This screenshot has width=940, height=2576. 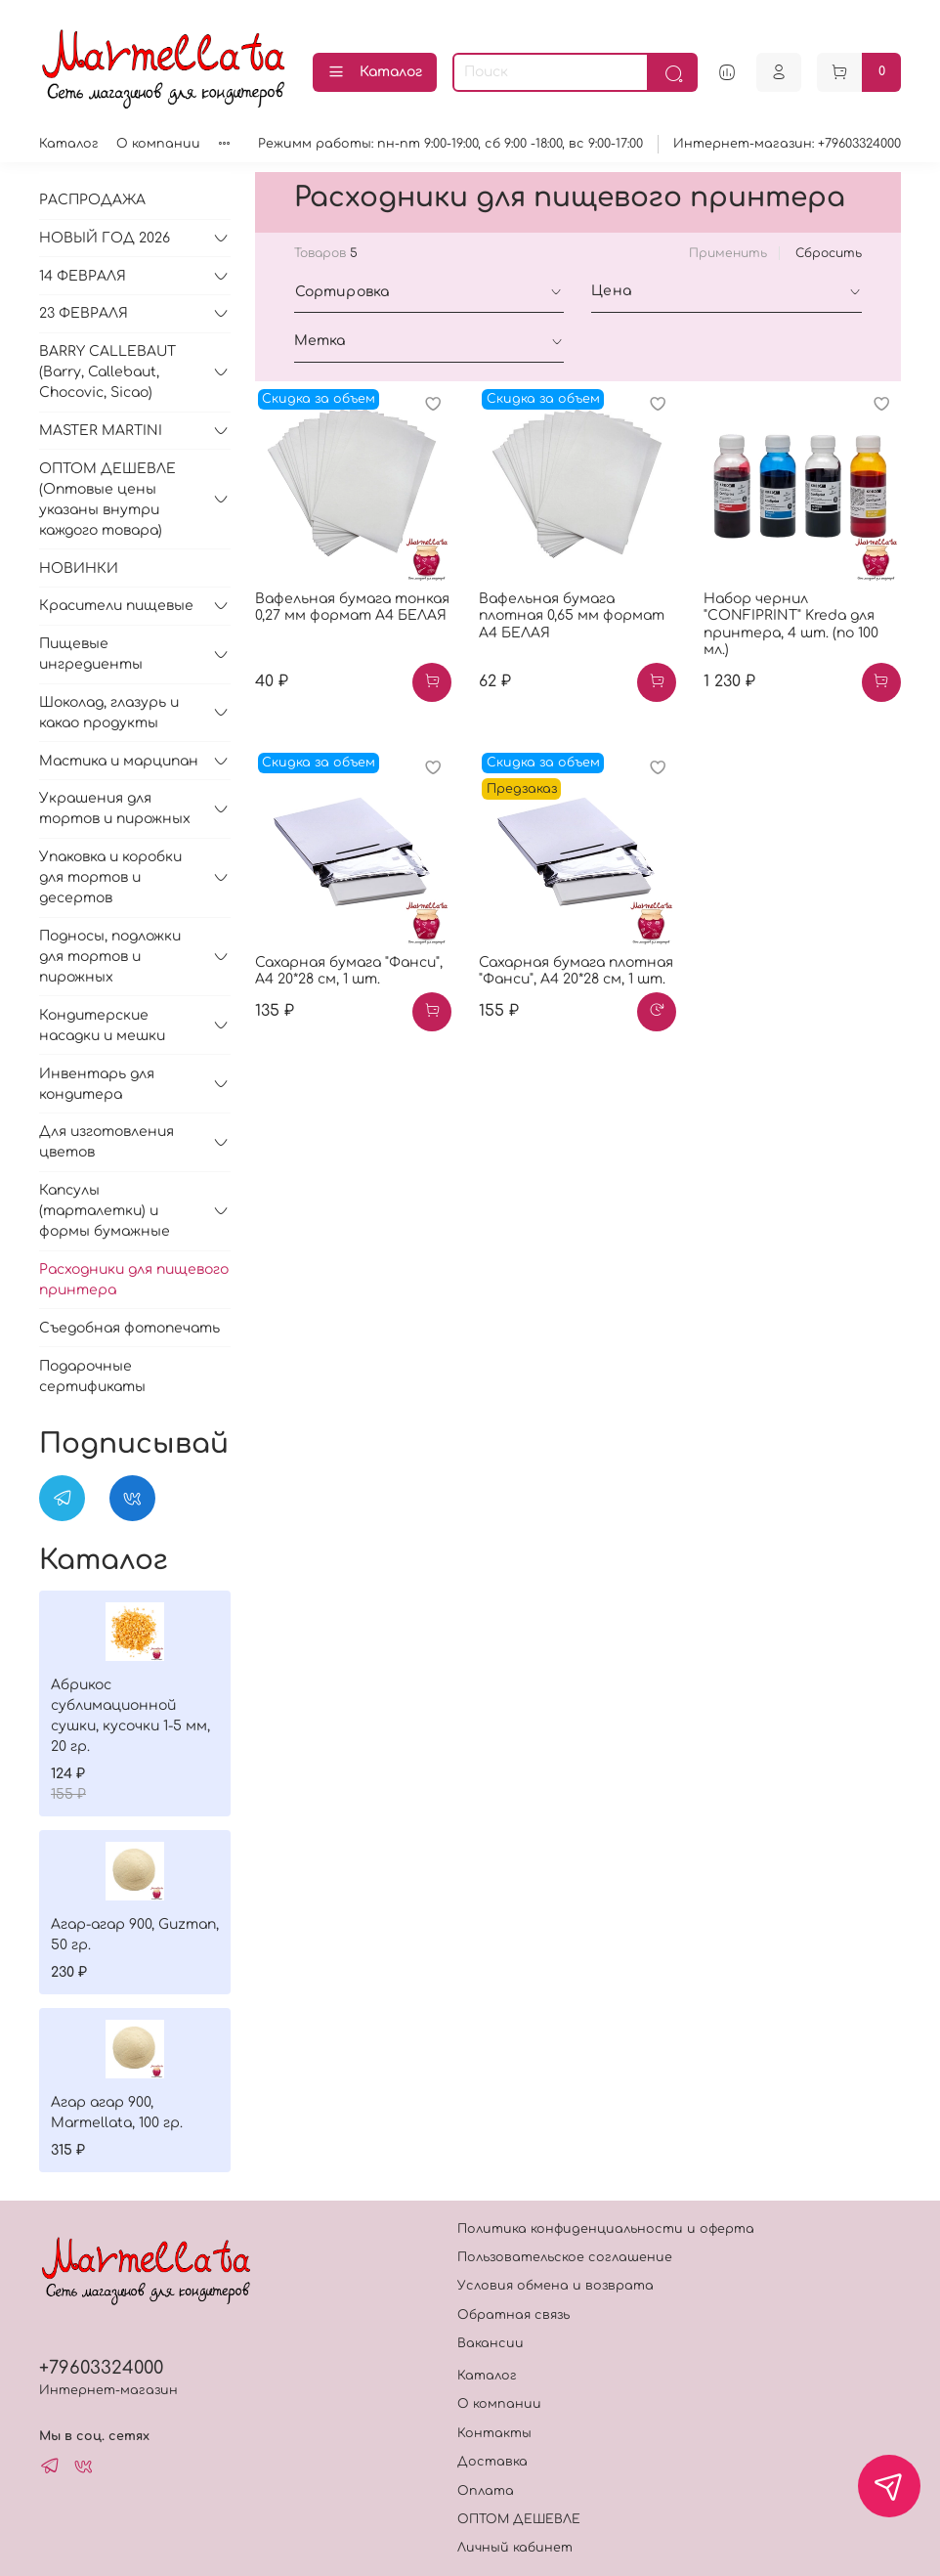 I want to click on НОВИНКИ, so click(x=78, y=568).